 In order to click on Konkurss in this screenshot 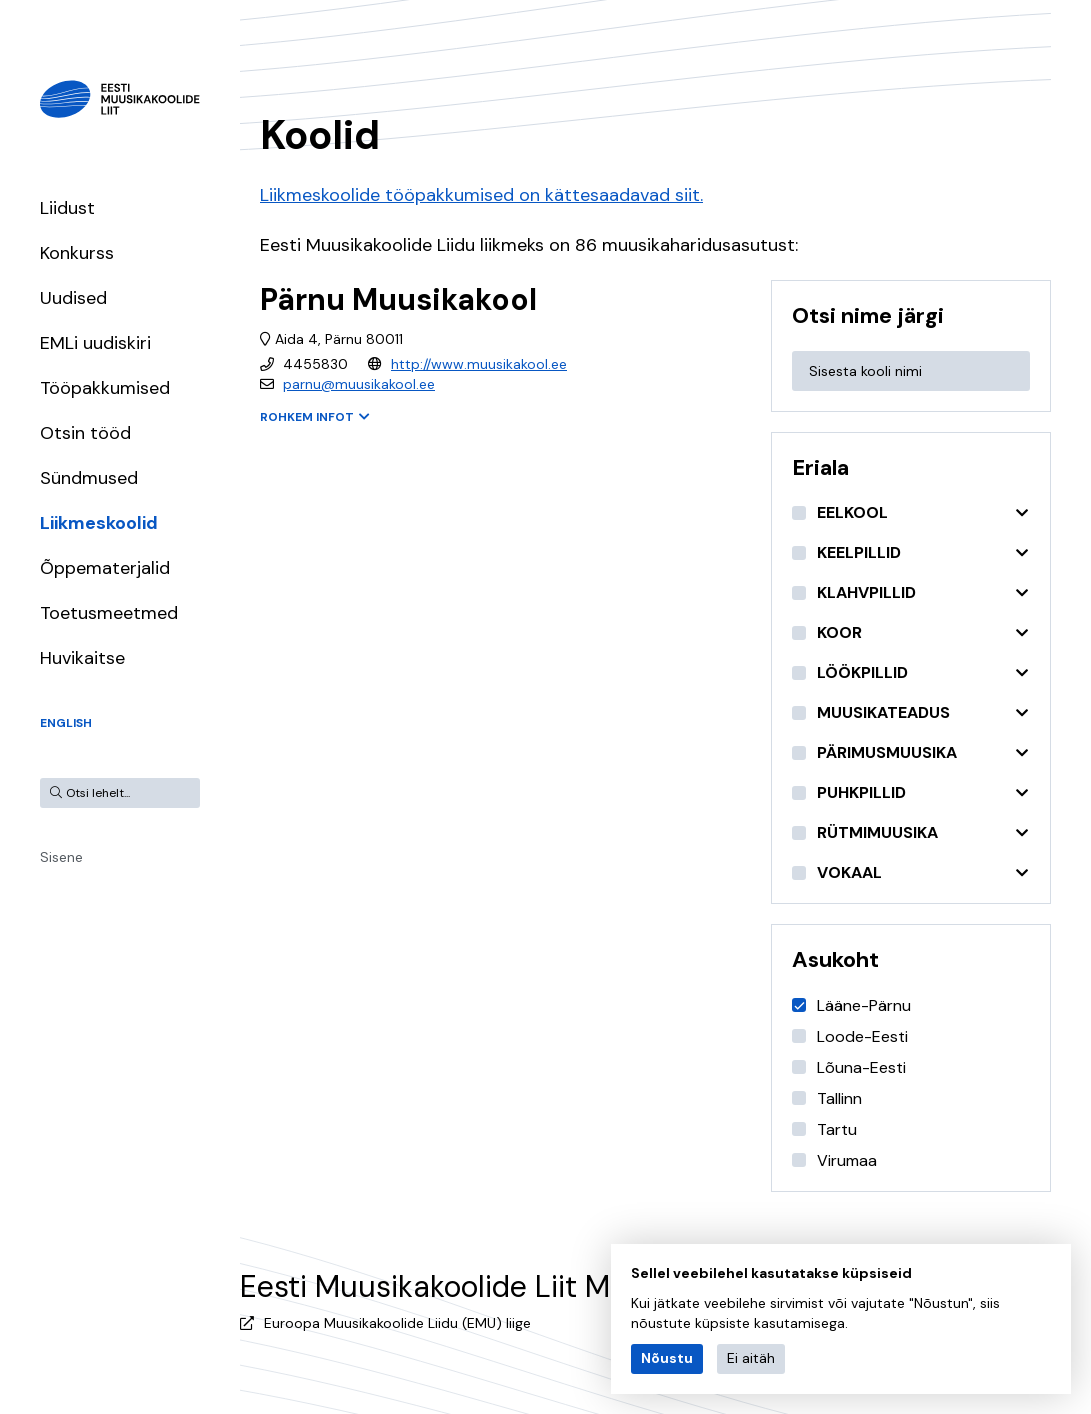, I will do `click(77, 253)`.